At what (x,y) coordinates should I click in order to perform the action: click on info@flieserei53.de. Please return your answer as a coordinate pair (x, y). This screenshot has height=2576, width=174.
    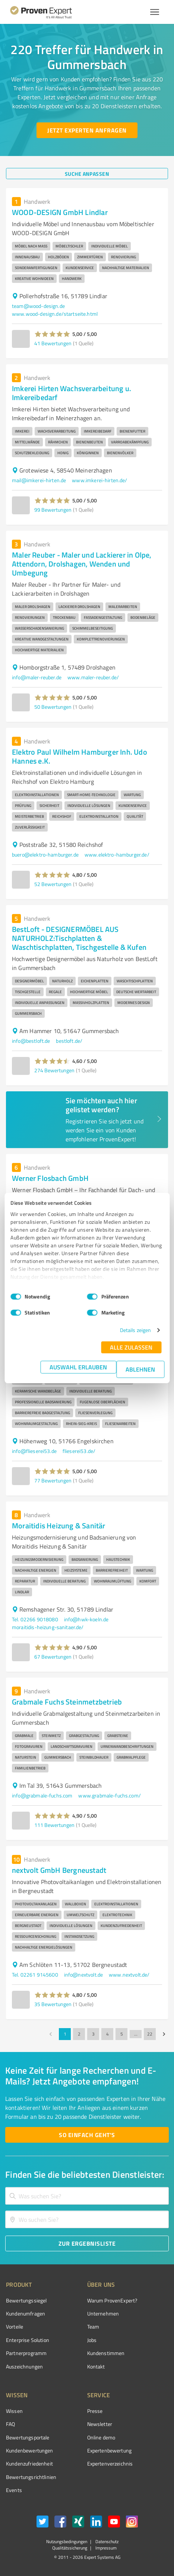
    Looking at the image, I should click on (34, 1450).